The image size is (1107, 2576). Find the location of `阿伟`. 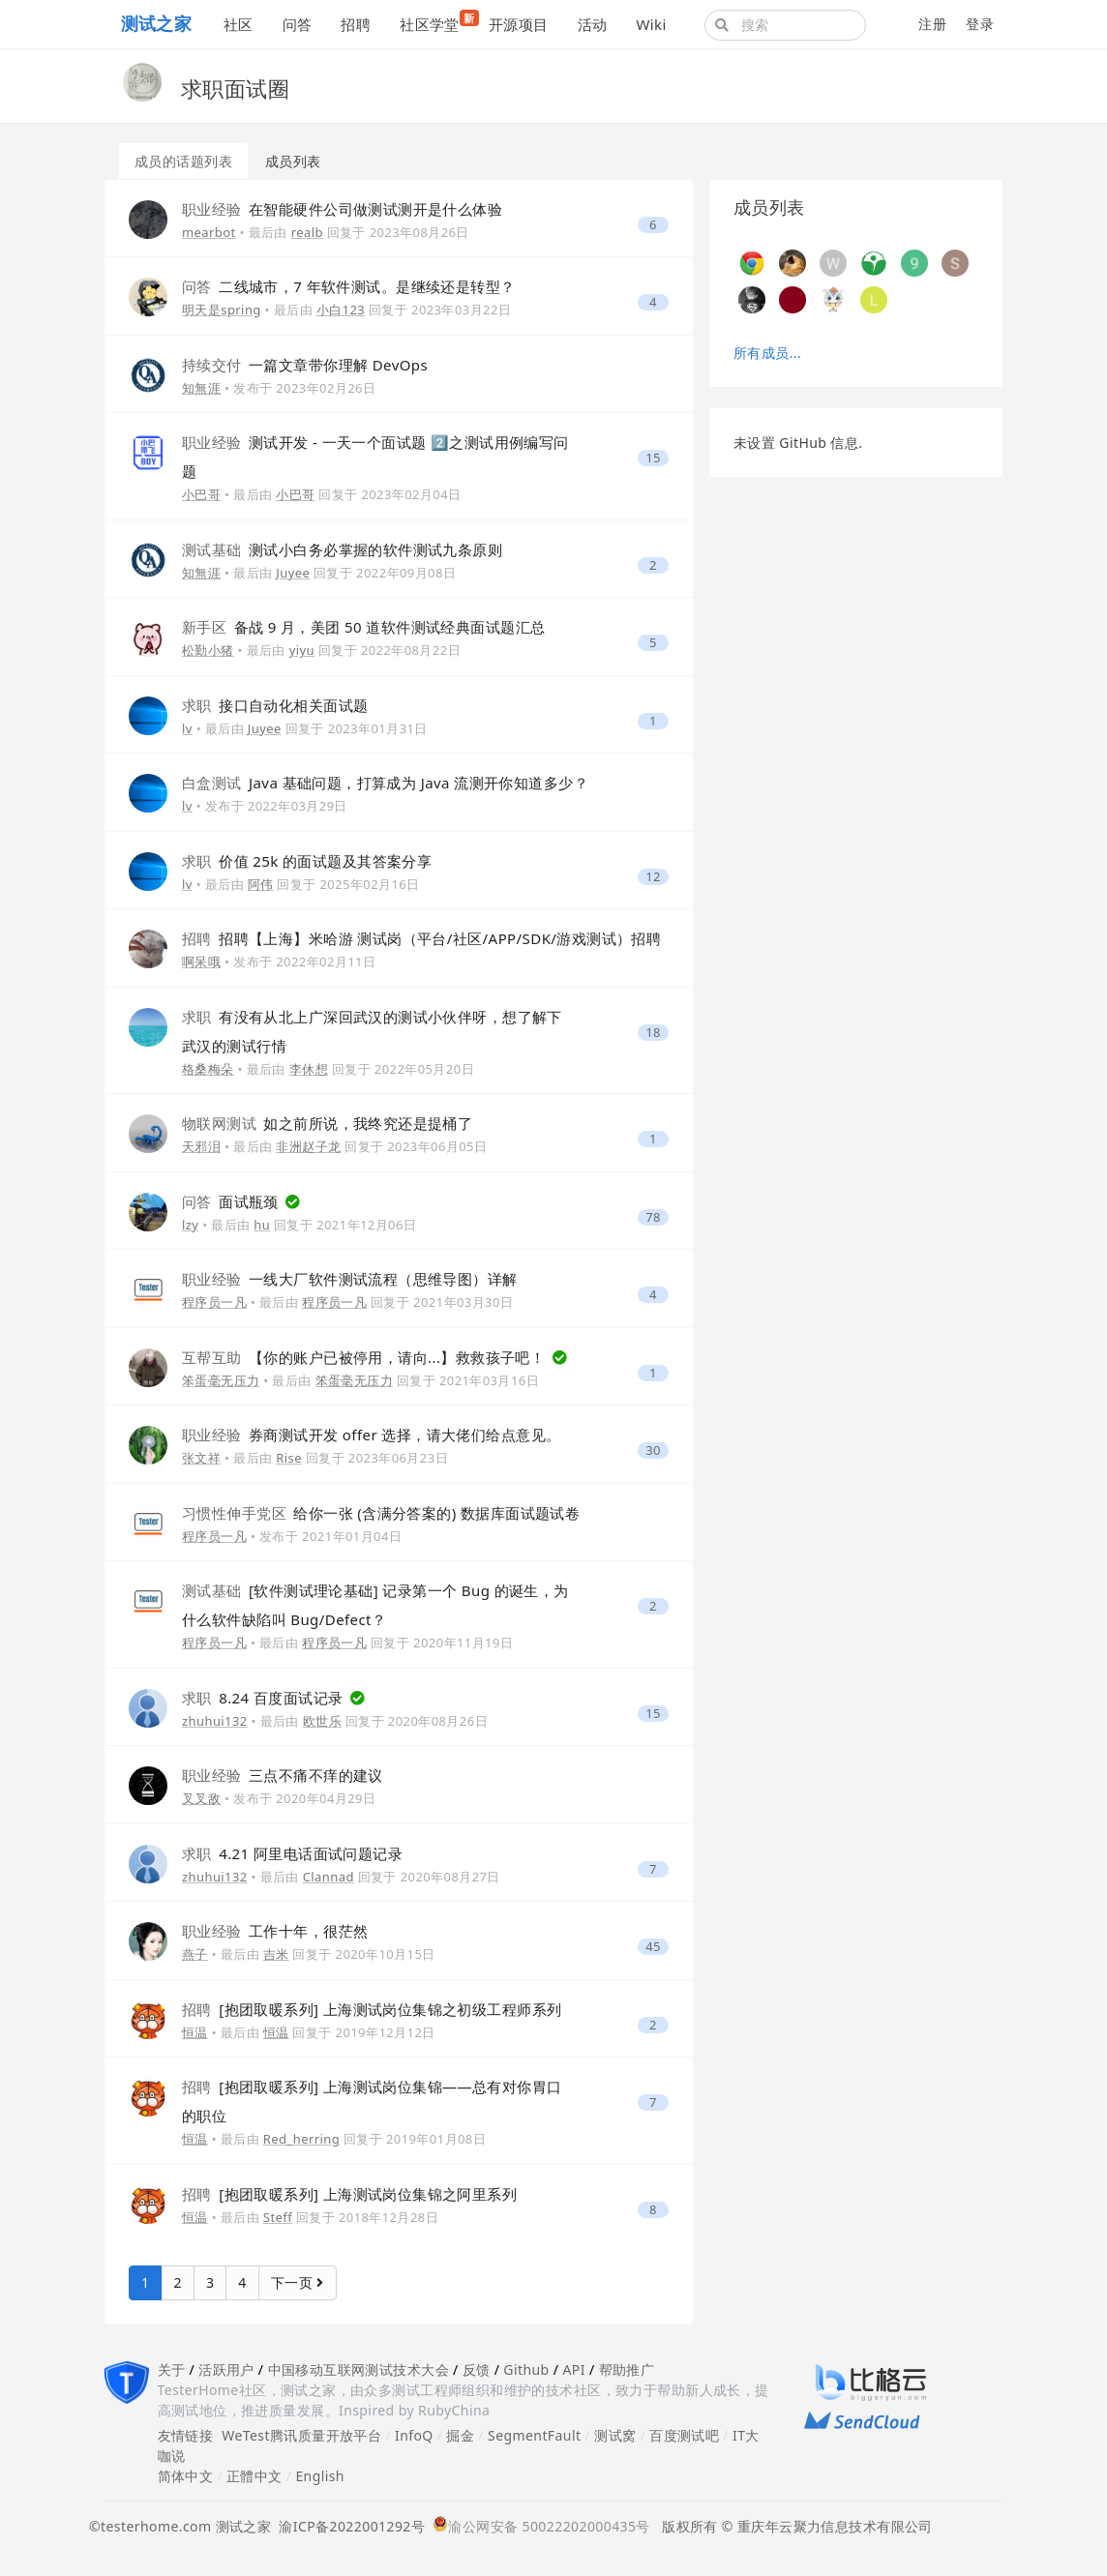

阿伟 is located at coordinates (261, 884).